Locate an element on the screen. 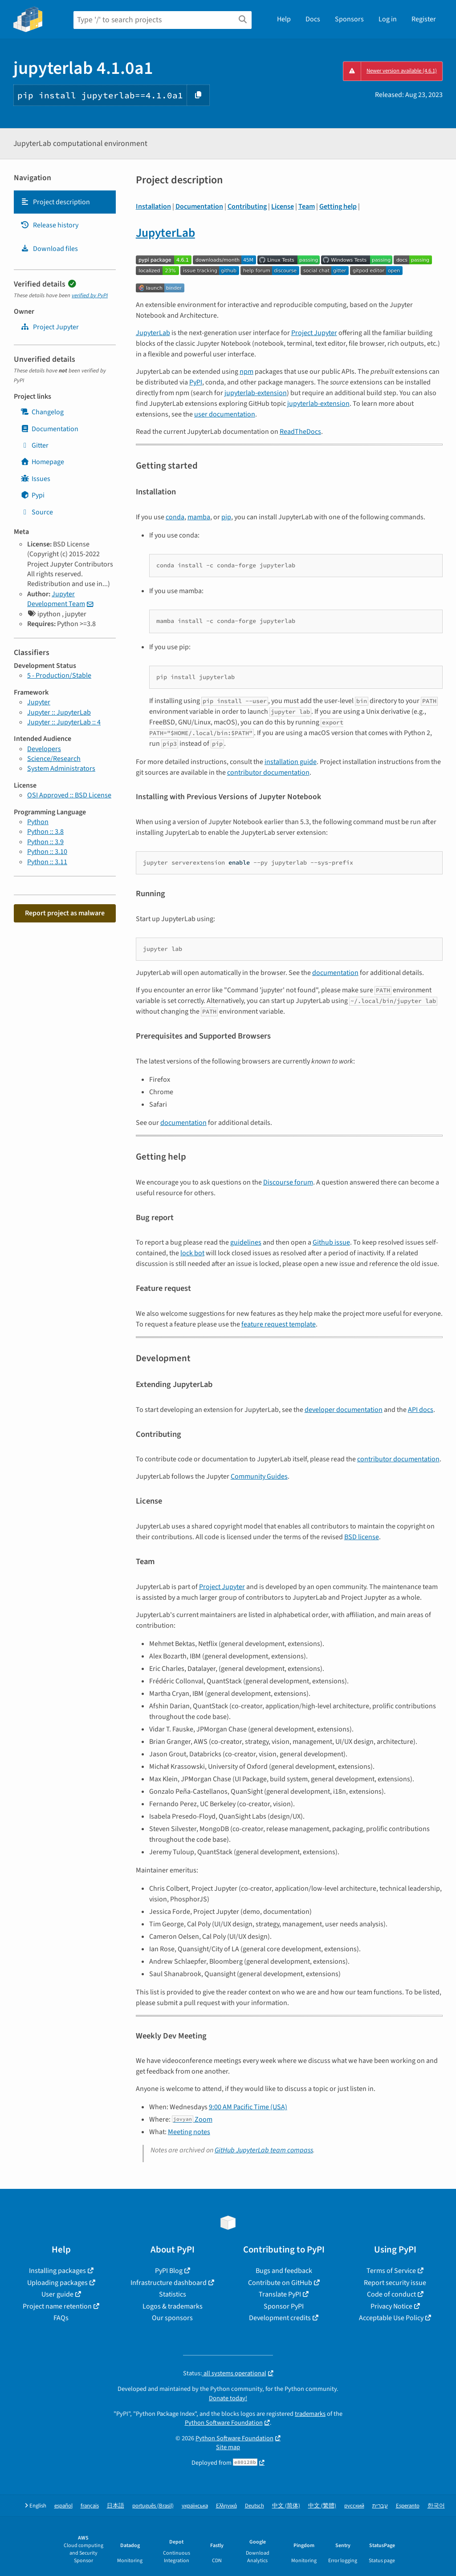 The height and width of the screenshot is (2576, 456). Code of conduct is located at coordinates (391, 2294).